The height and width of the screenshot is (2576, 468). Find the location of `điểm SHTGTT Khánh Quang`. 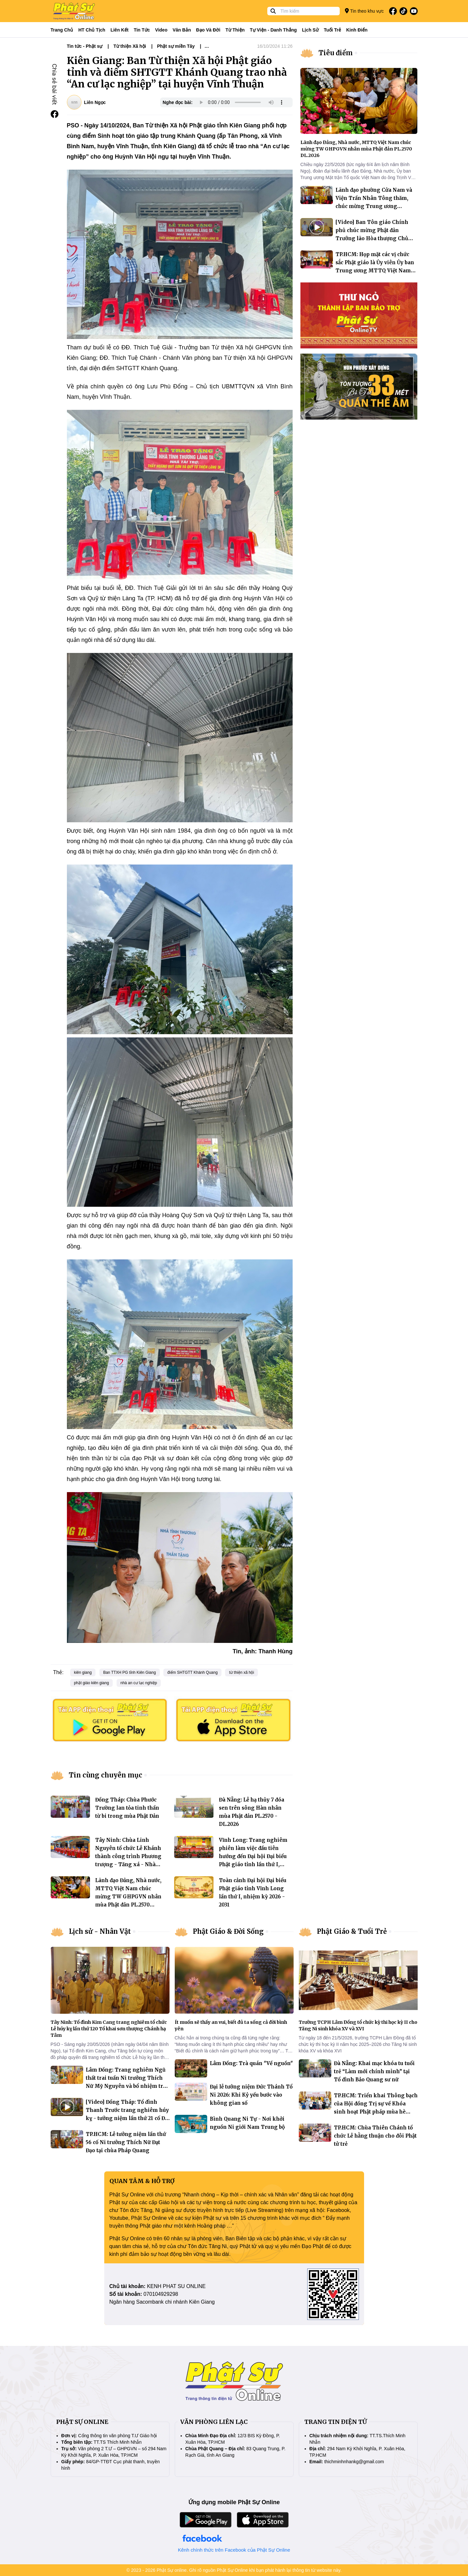

điểm SHTGTT Khánh Quang is located at coordinates (192, 1672).